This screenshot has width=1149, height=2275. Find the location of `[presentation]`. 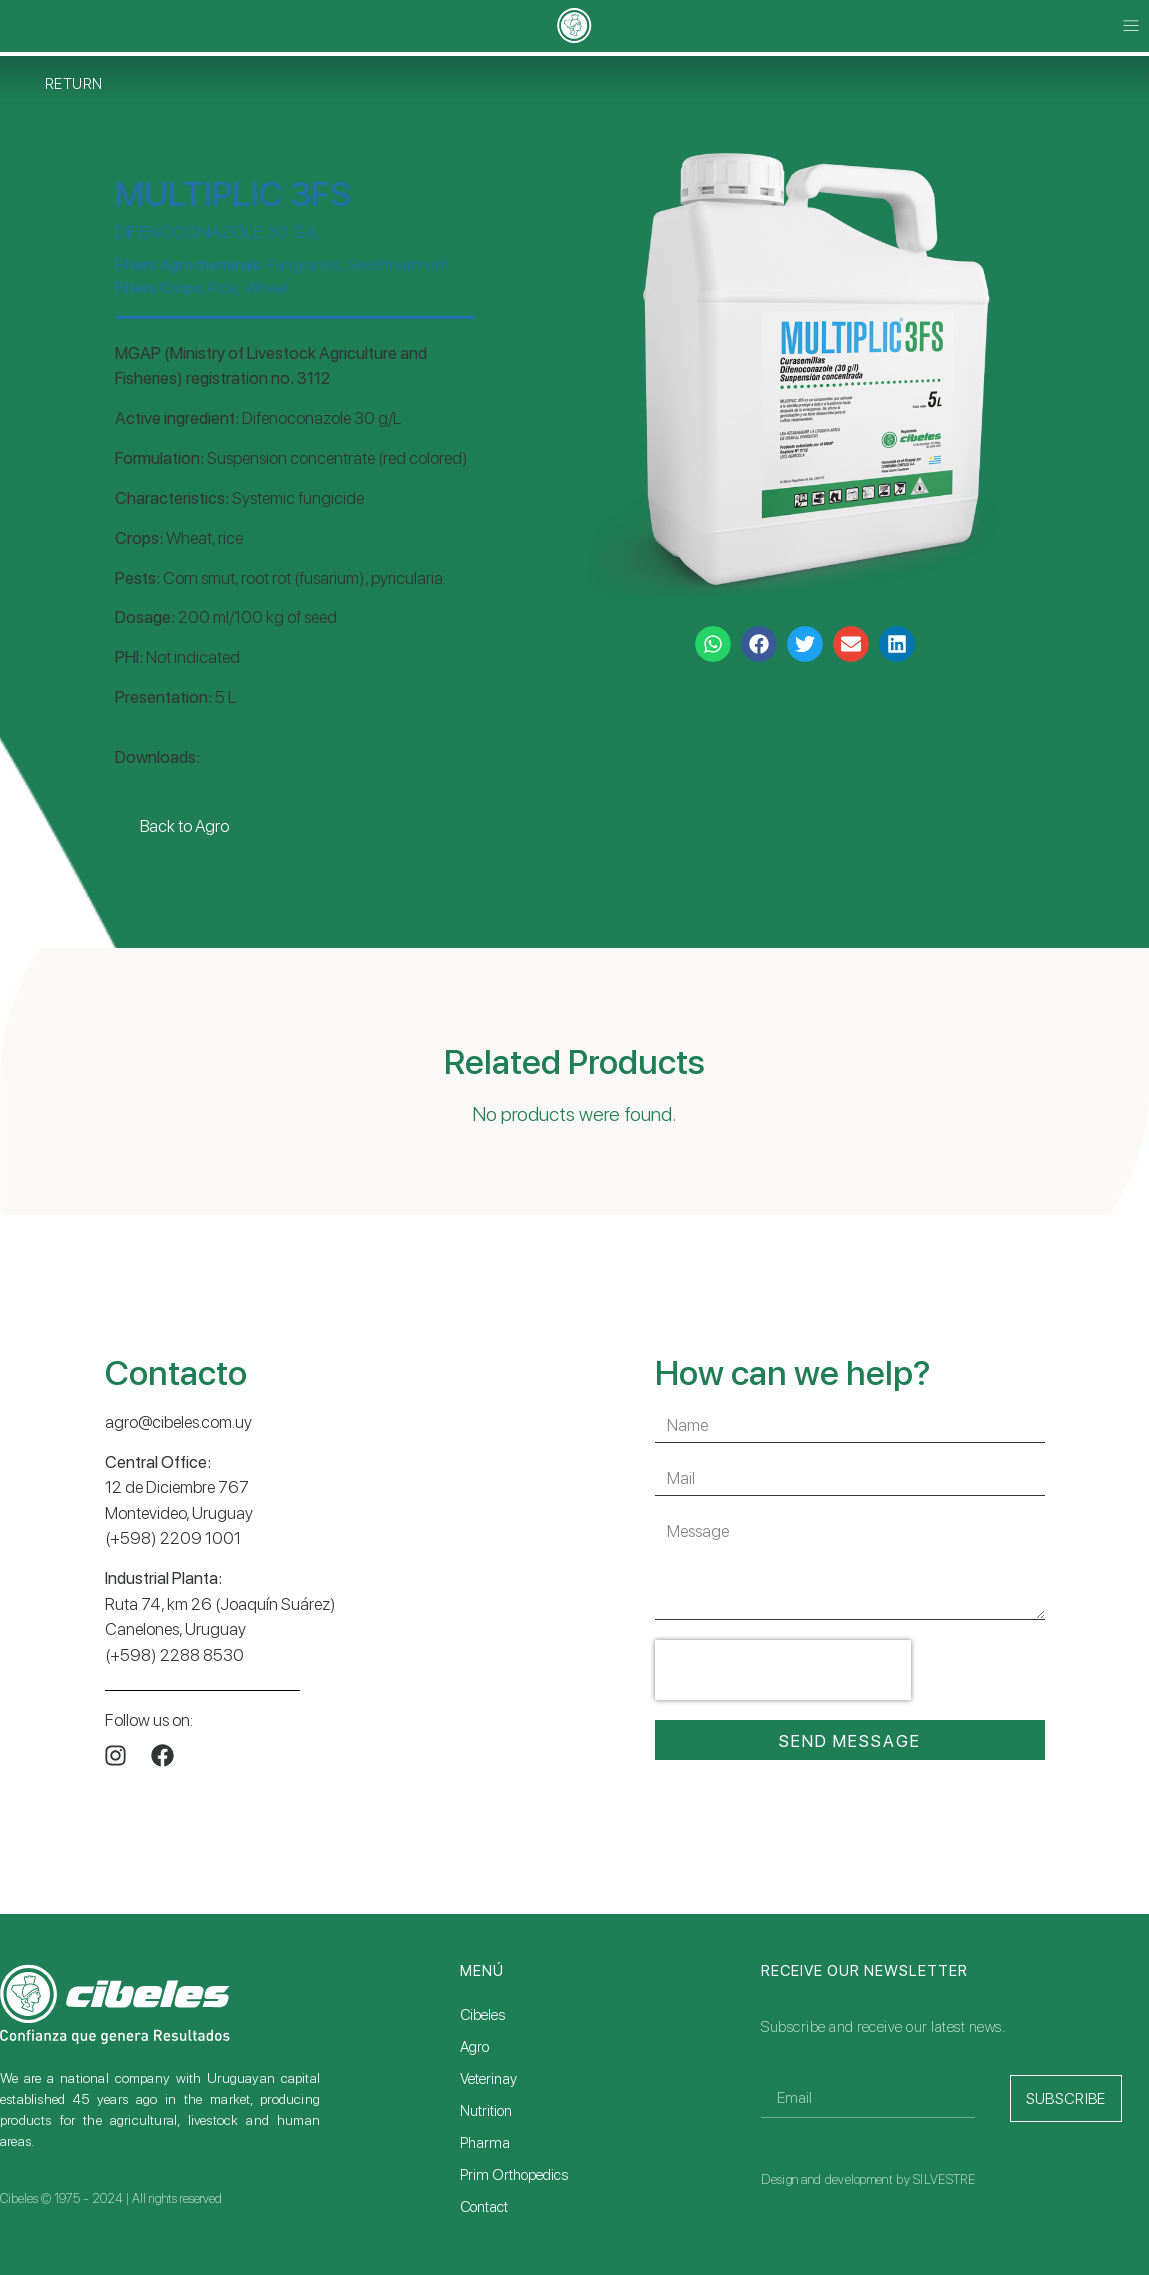

[presentation] is located at coordinates (783, 1670).